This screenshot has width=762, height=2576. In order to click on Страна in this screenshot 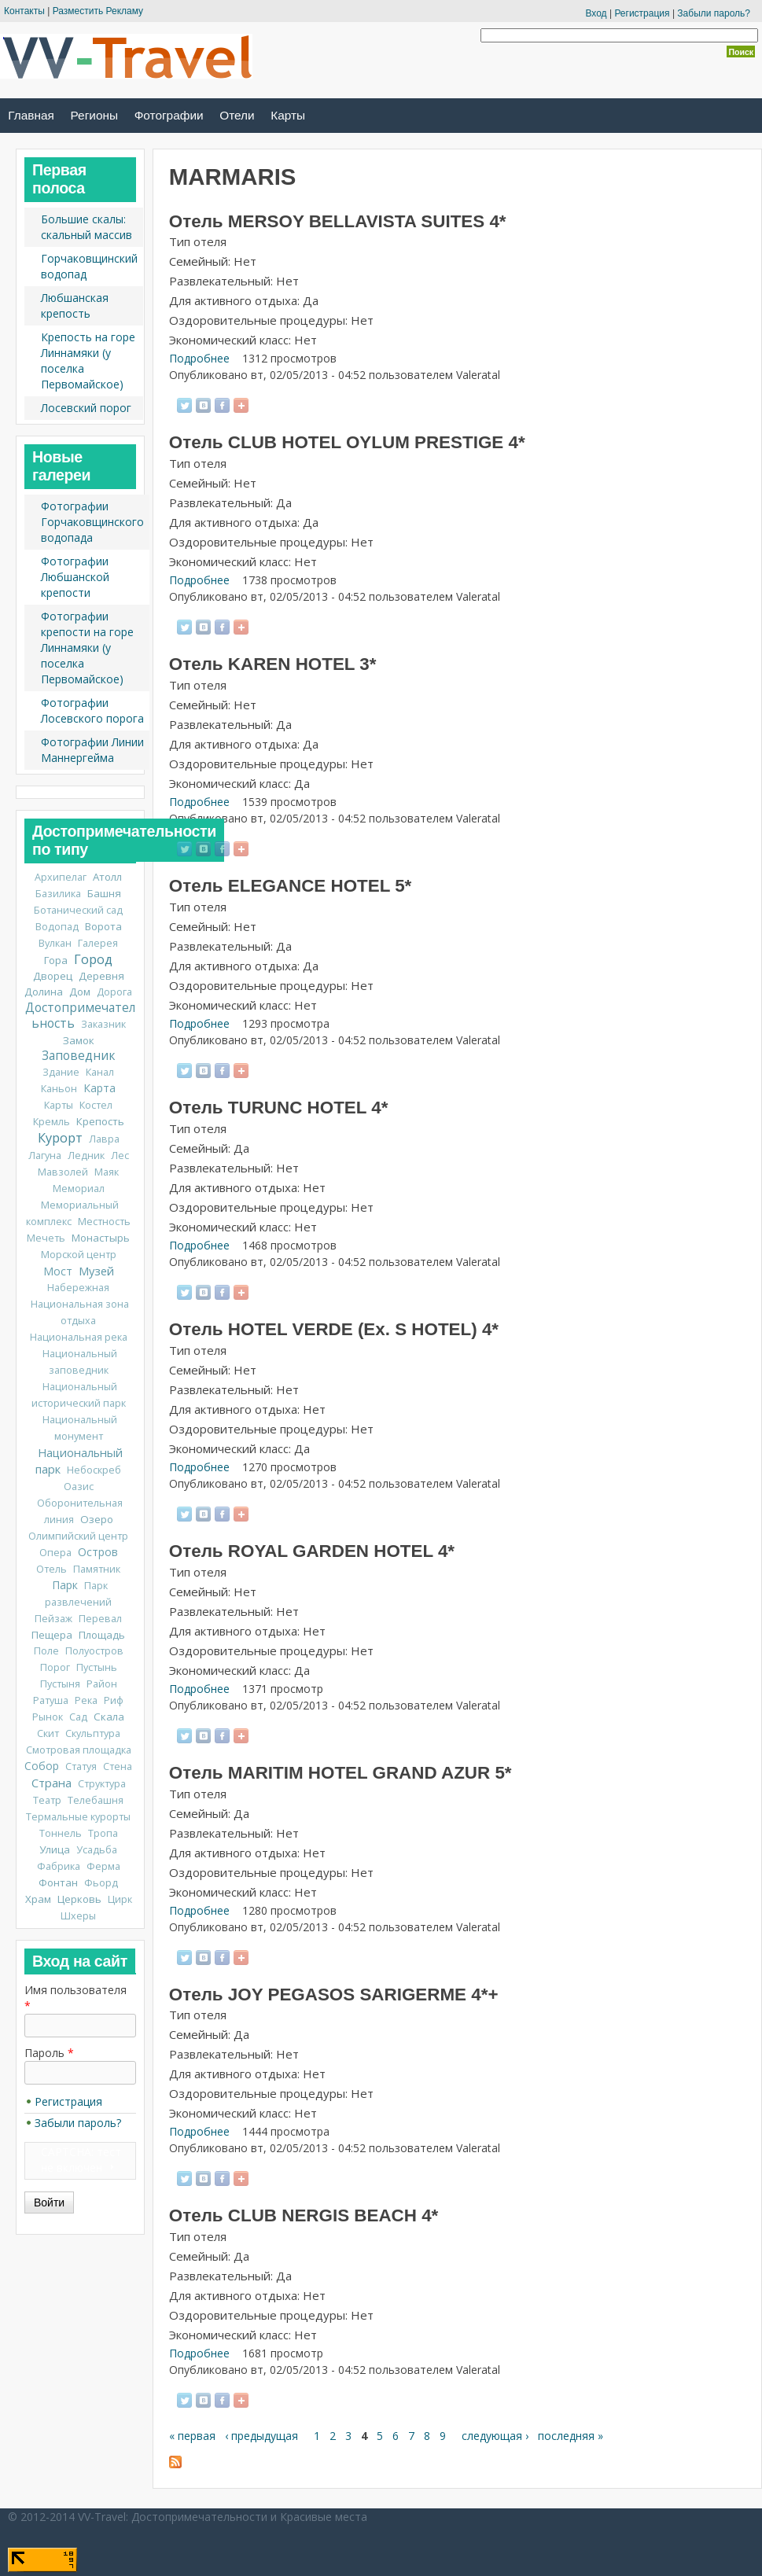, I will do `click(51, 1782)`.